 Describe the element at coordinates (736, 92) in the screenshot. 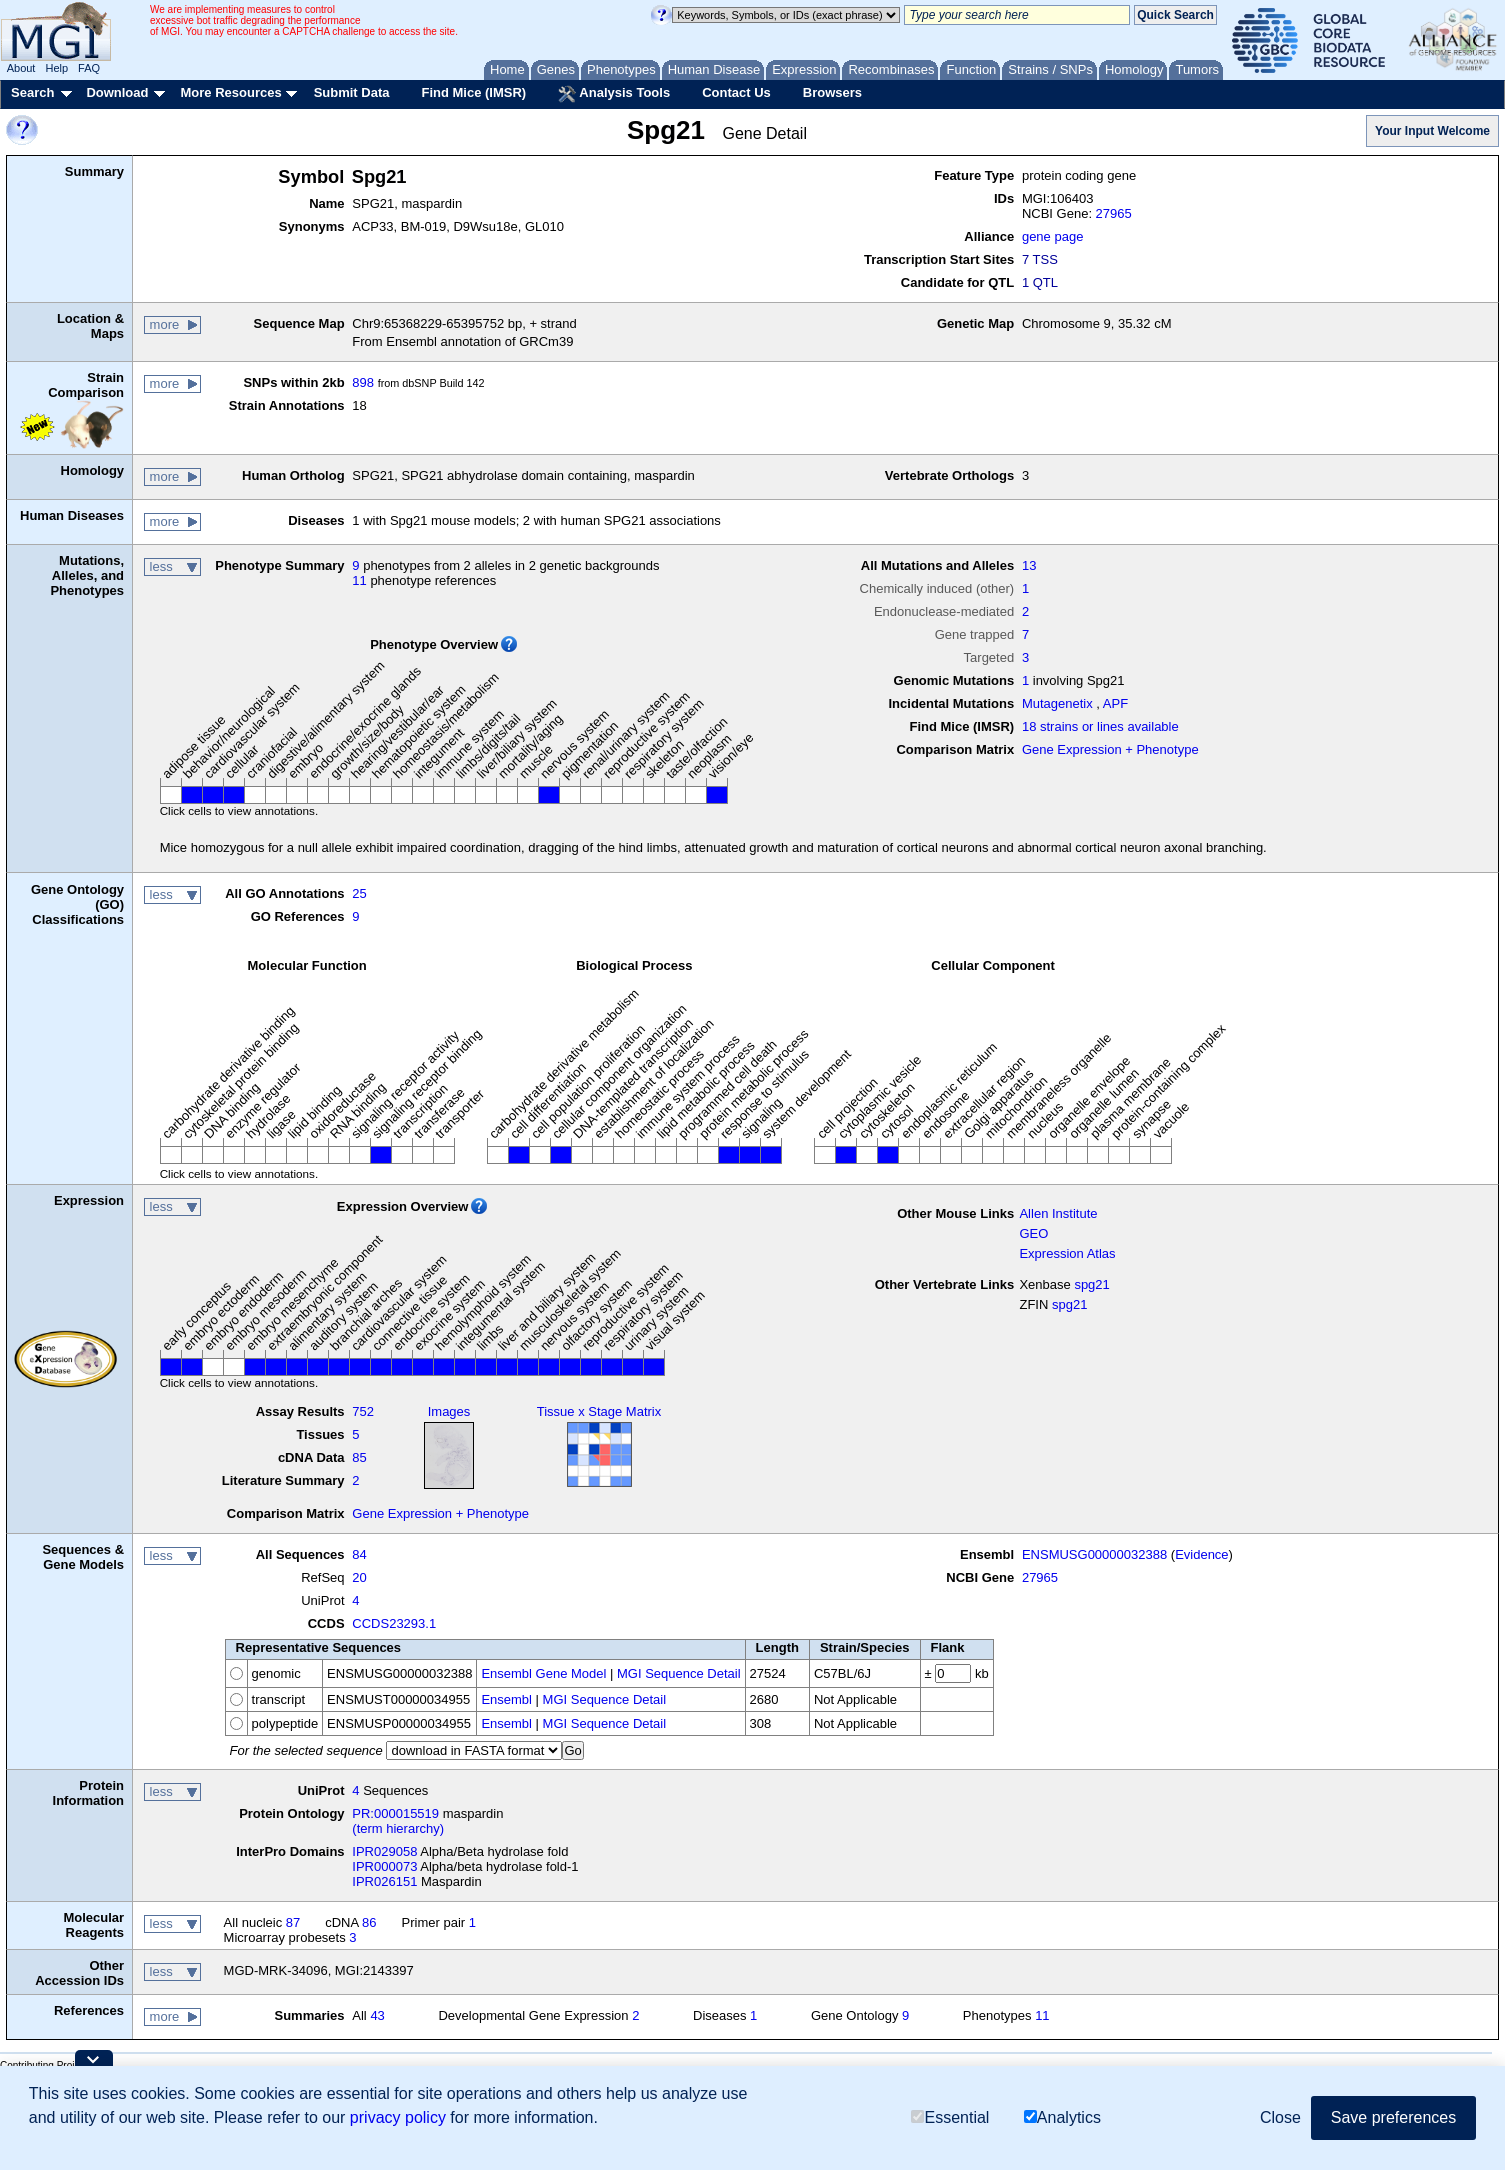

I see `Contact Us` at that location.